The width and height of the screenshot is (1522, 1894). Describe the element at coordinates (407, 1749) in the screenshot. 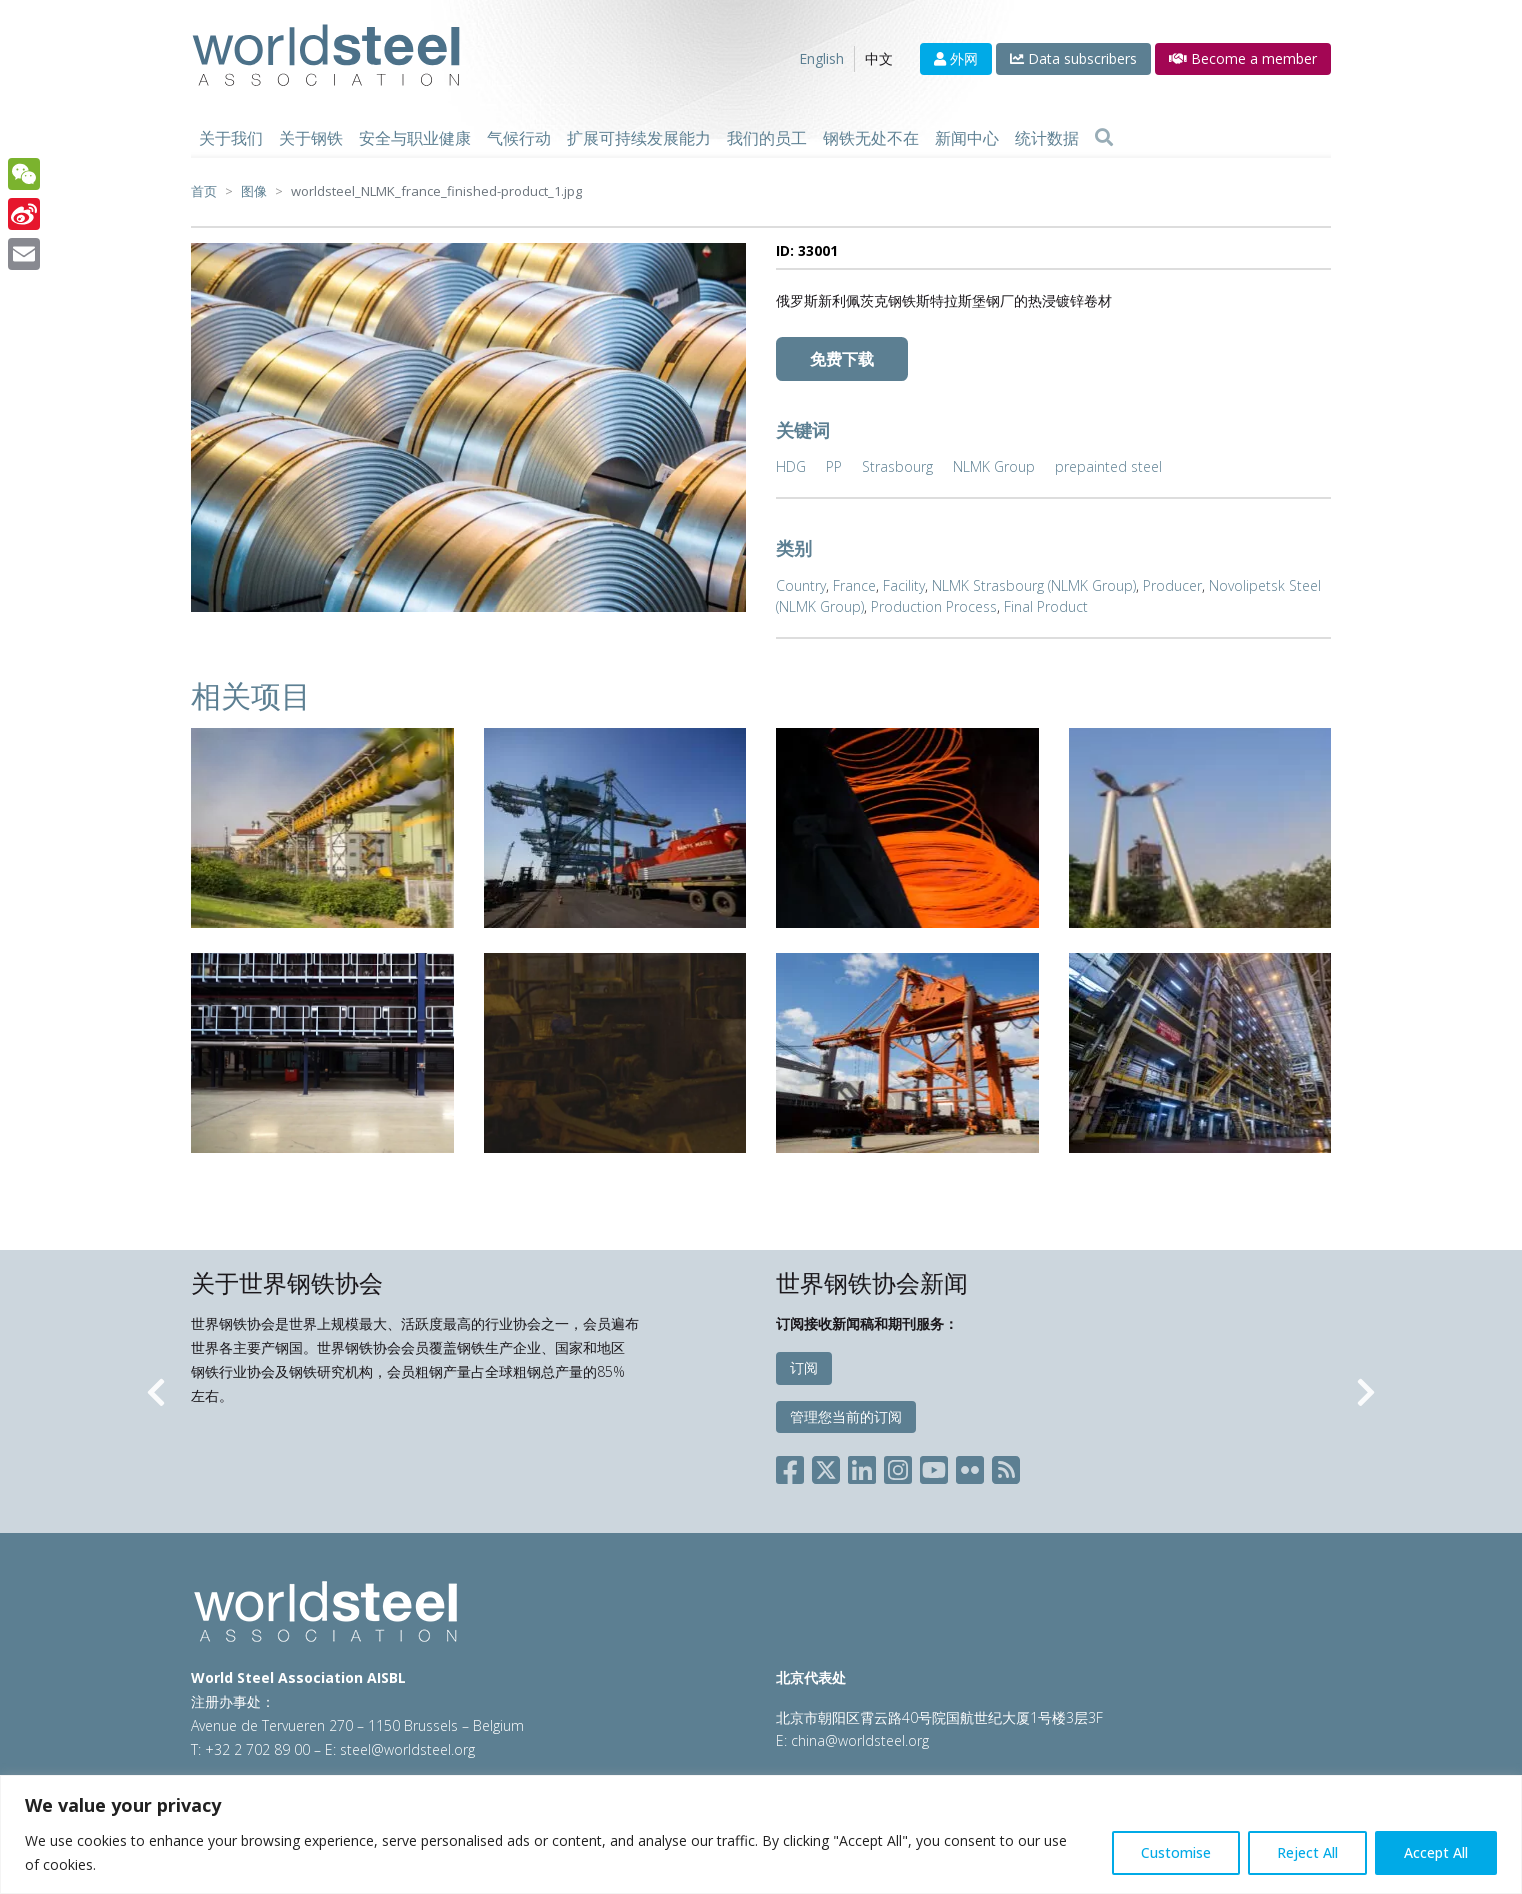

I see `steel@worldsteel.org` at that location.